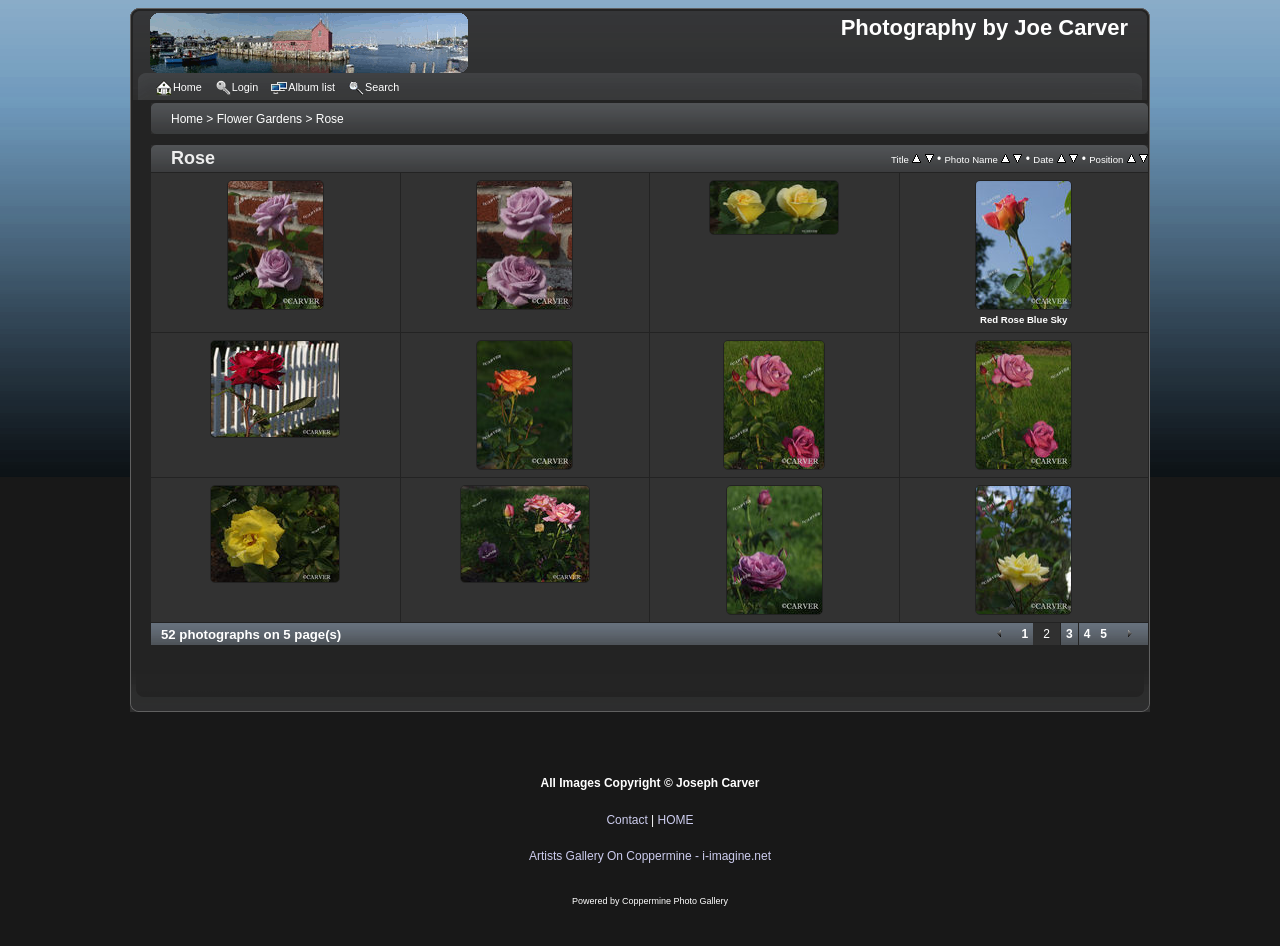  What do you see at coordinates (187, 119) in the screenshot?
I see `Home` at bounding box center [187, 119].